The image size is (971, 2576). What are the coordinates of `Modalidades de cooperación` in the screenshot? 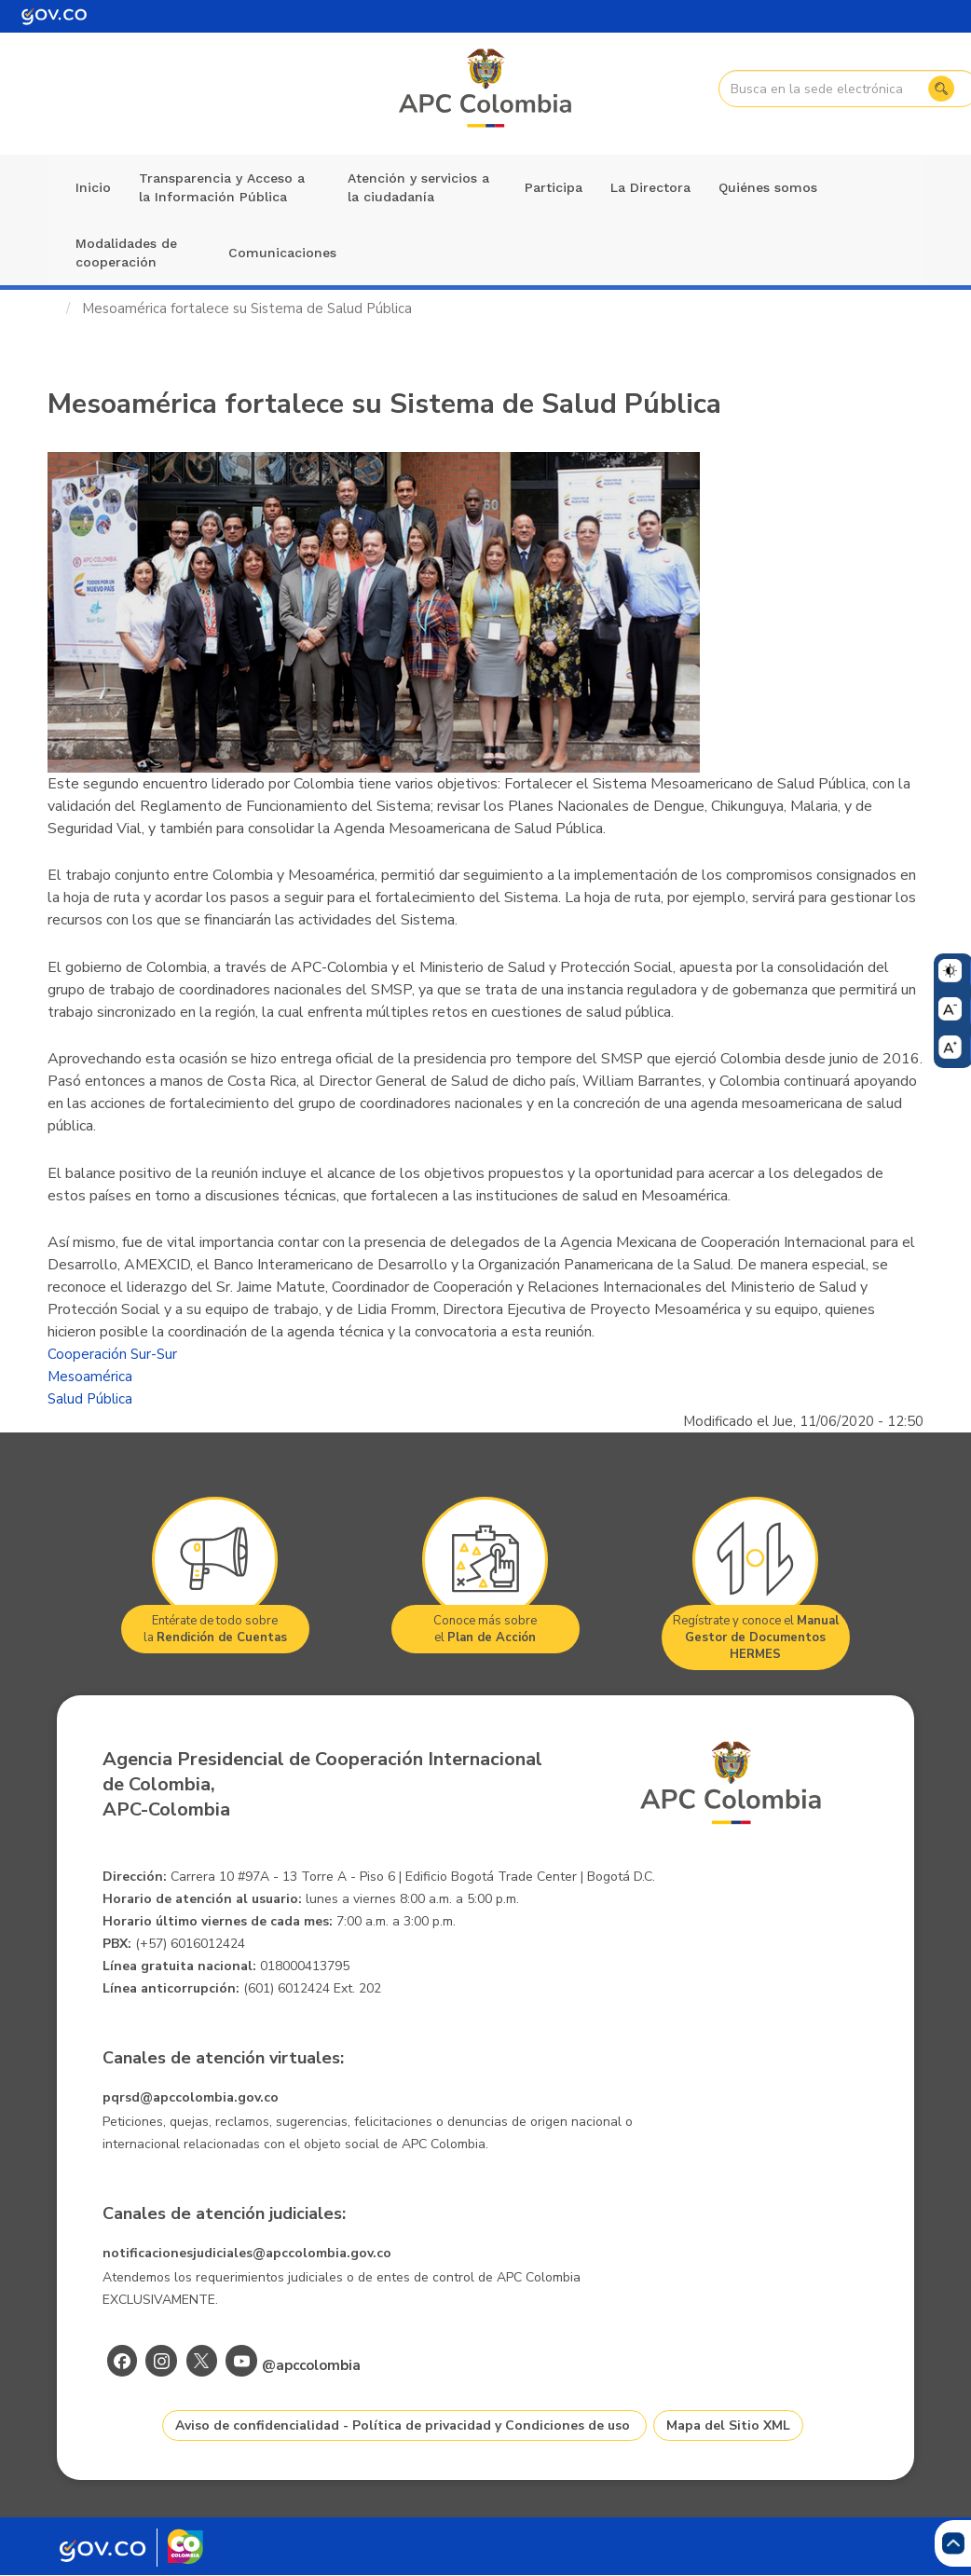 It's located at (126, 252).